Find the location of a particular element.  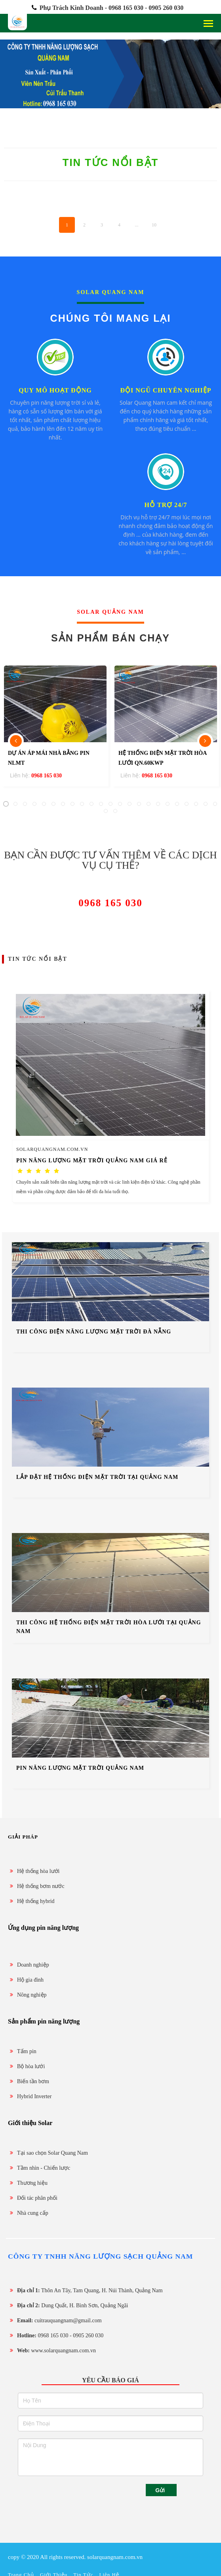

0968 165 030 - 0905 260 030 is located at coordinates (55, 2335).